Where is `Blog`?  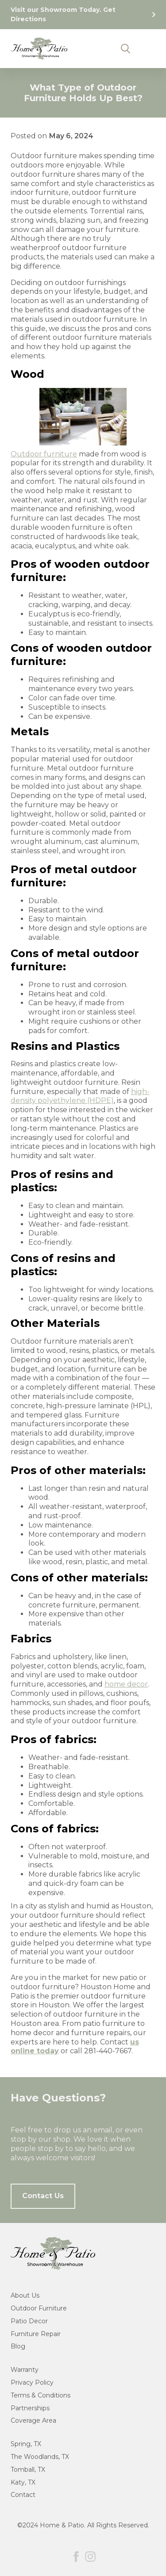 Blog is located at coordinates (18, 2346).